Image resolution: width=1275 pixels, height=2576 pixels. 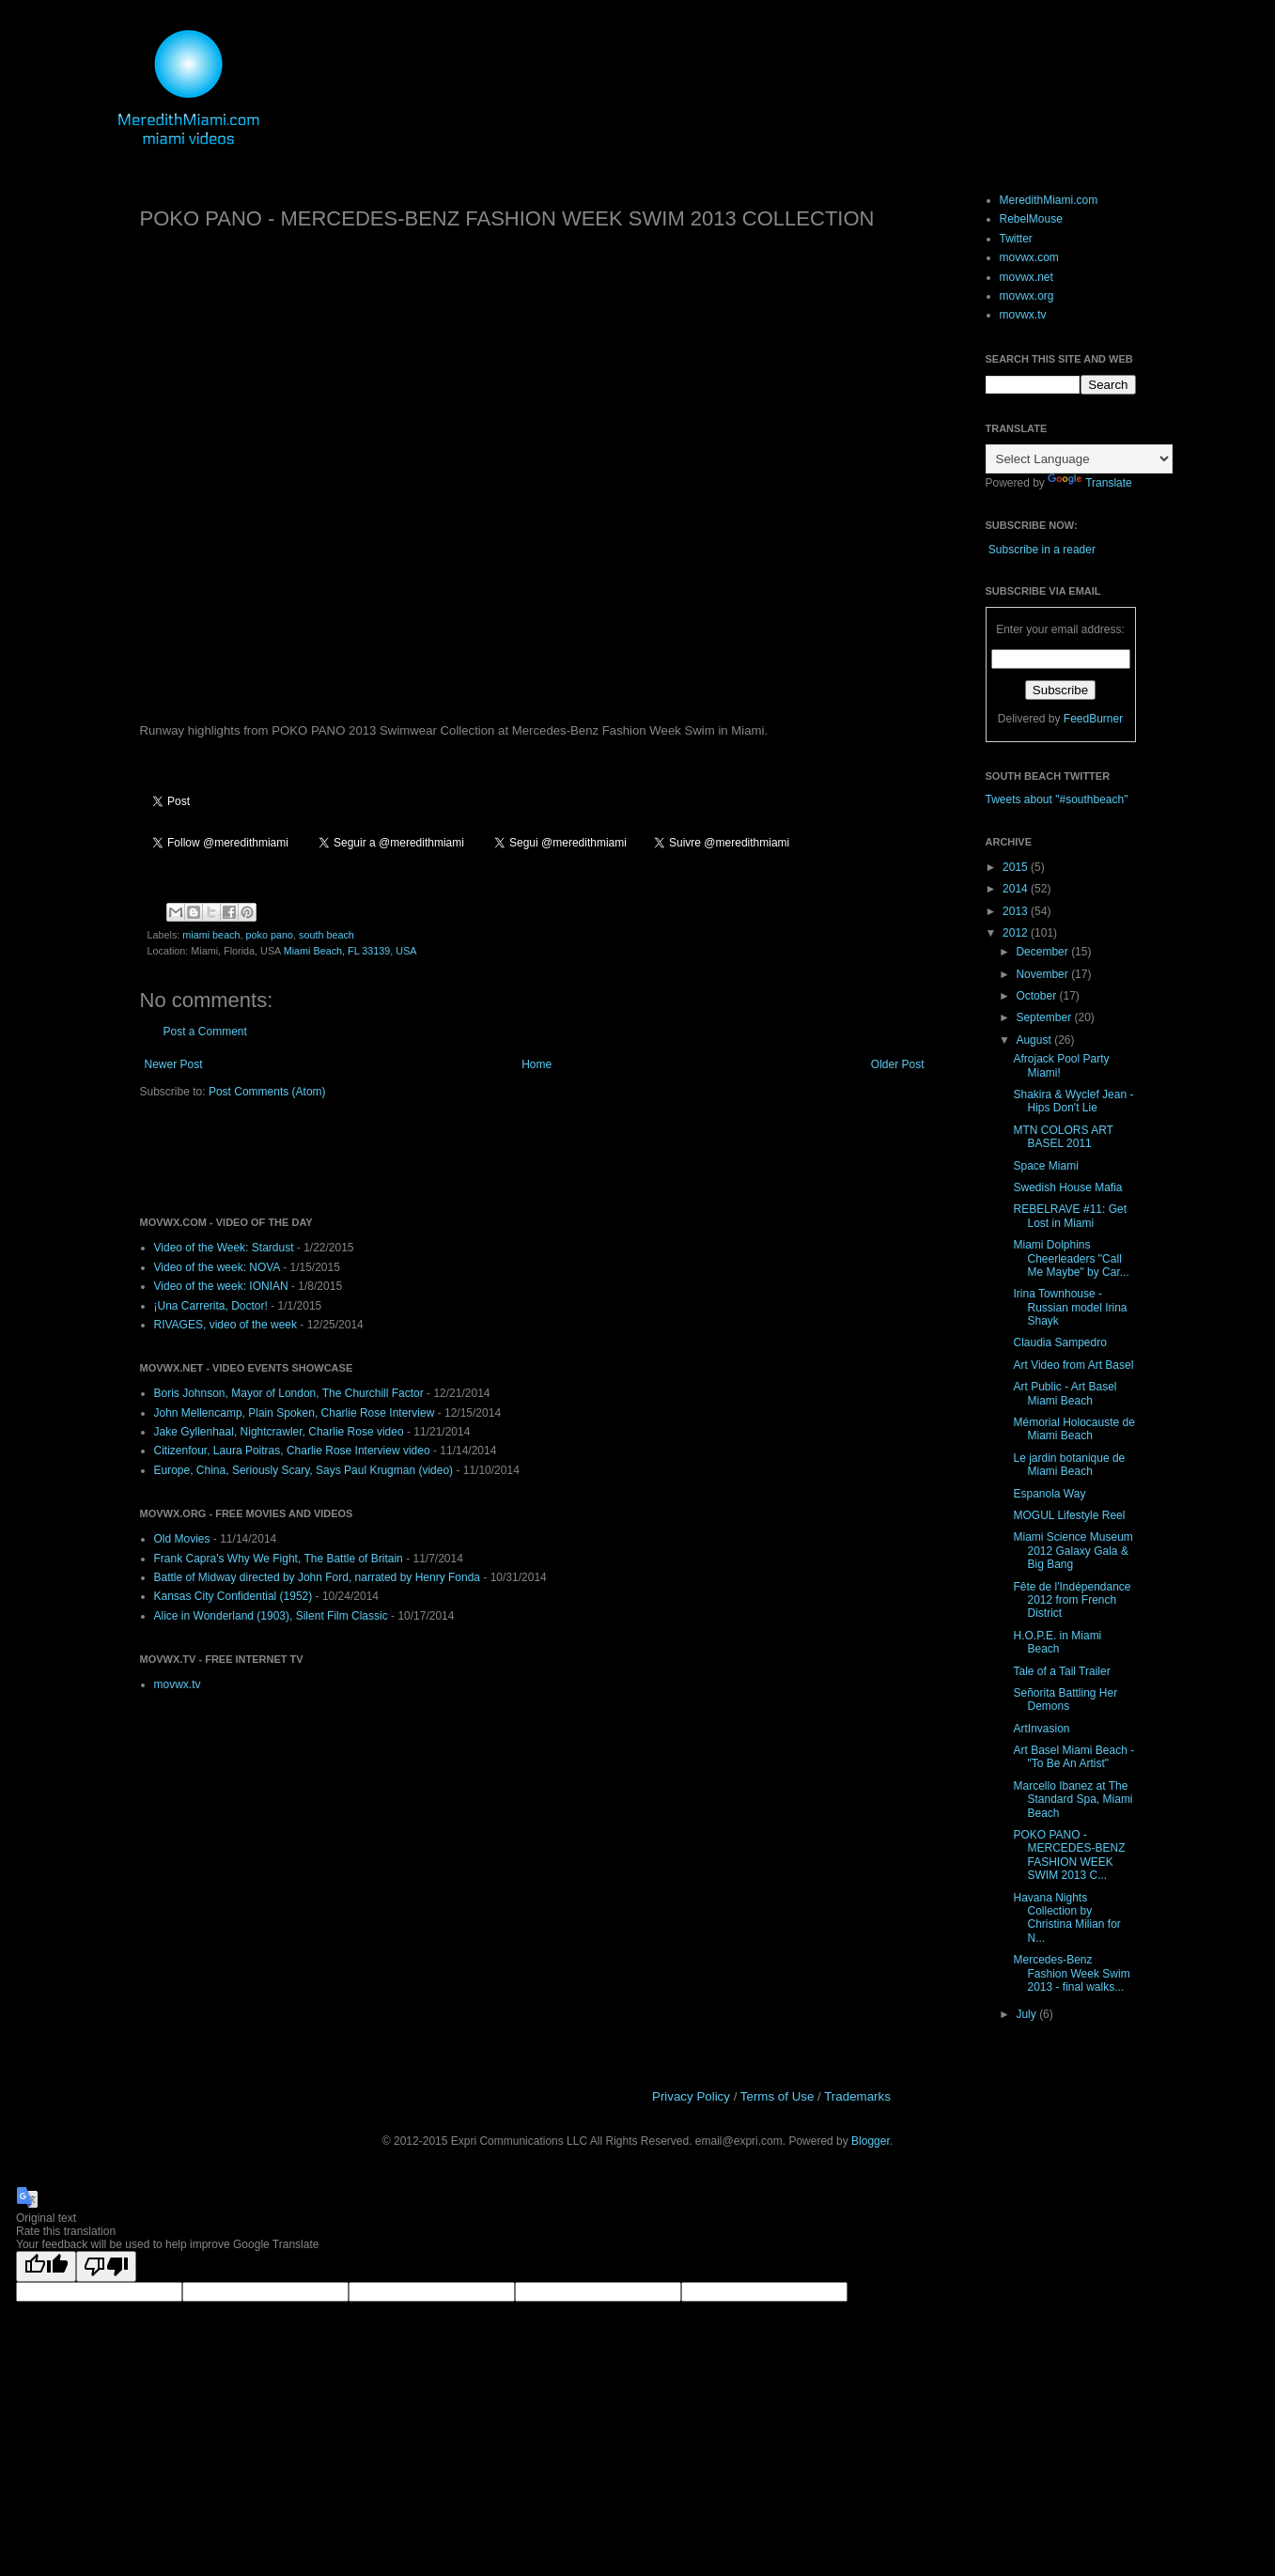 I want to click on MTN COLORS ART BASEL 2011, so click(x=1062, y=1137).